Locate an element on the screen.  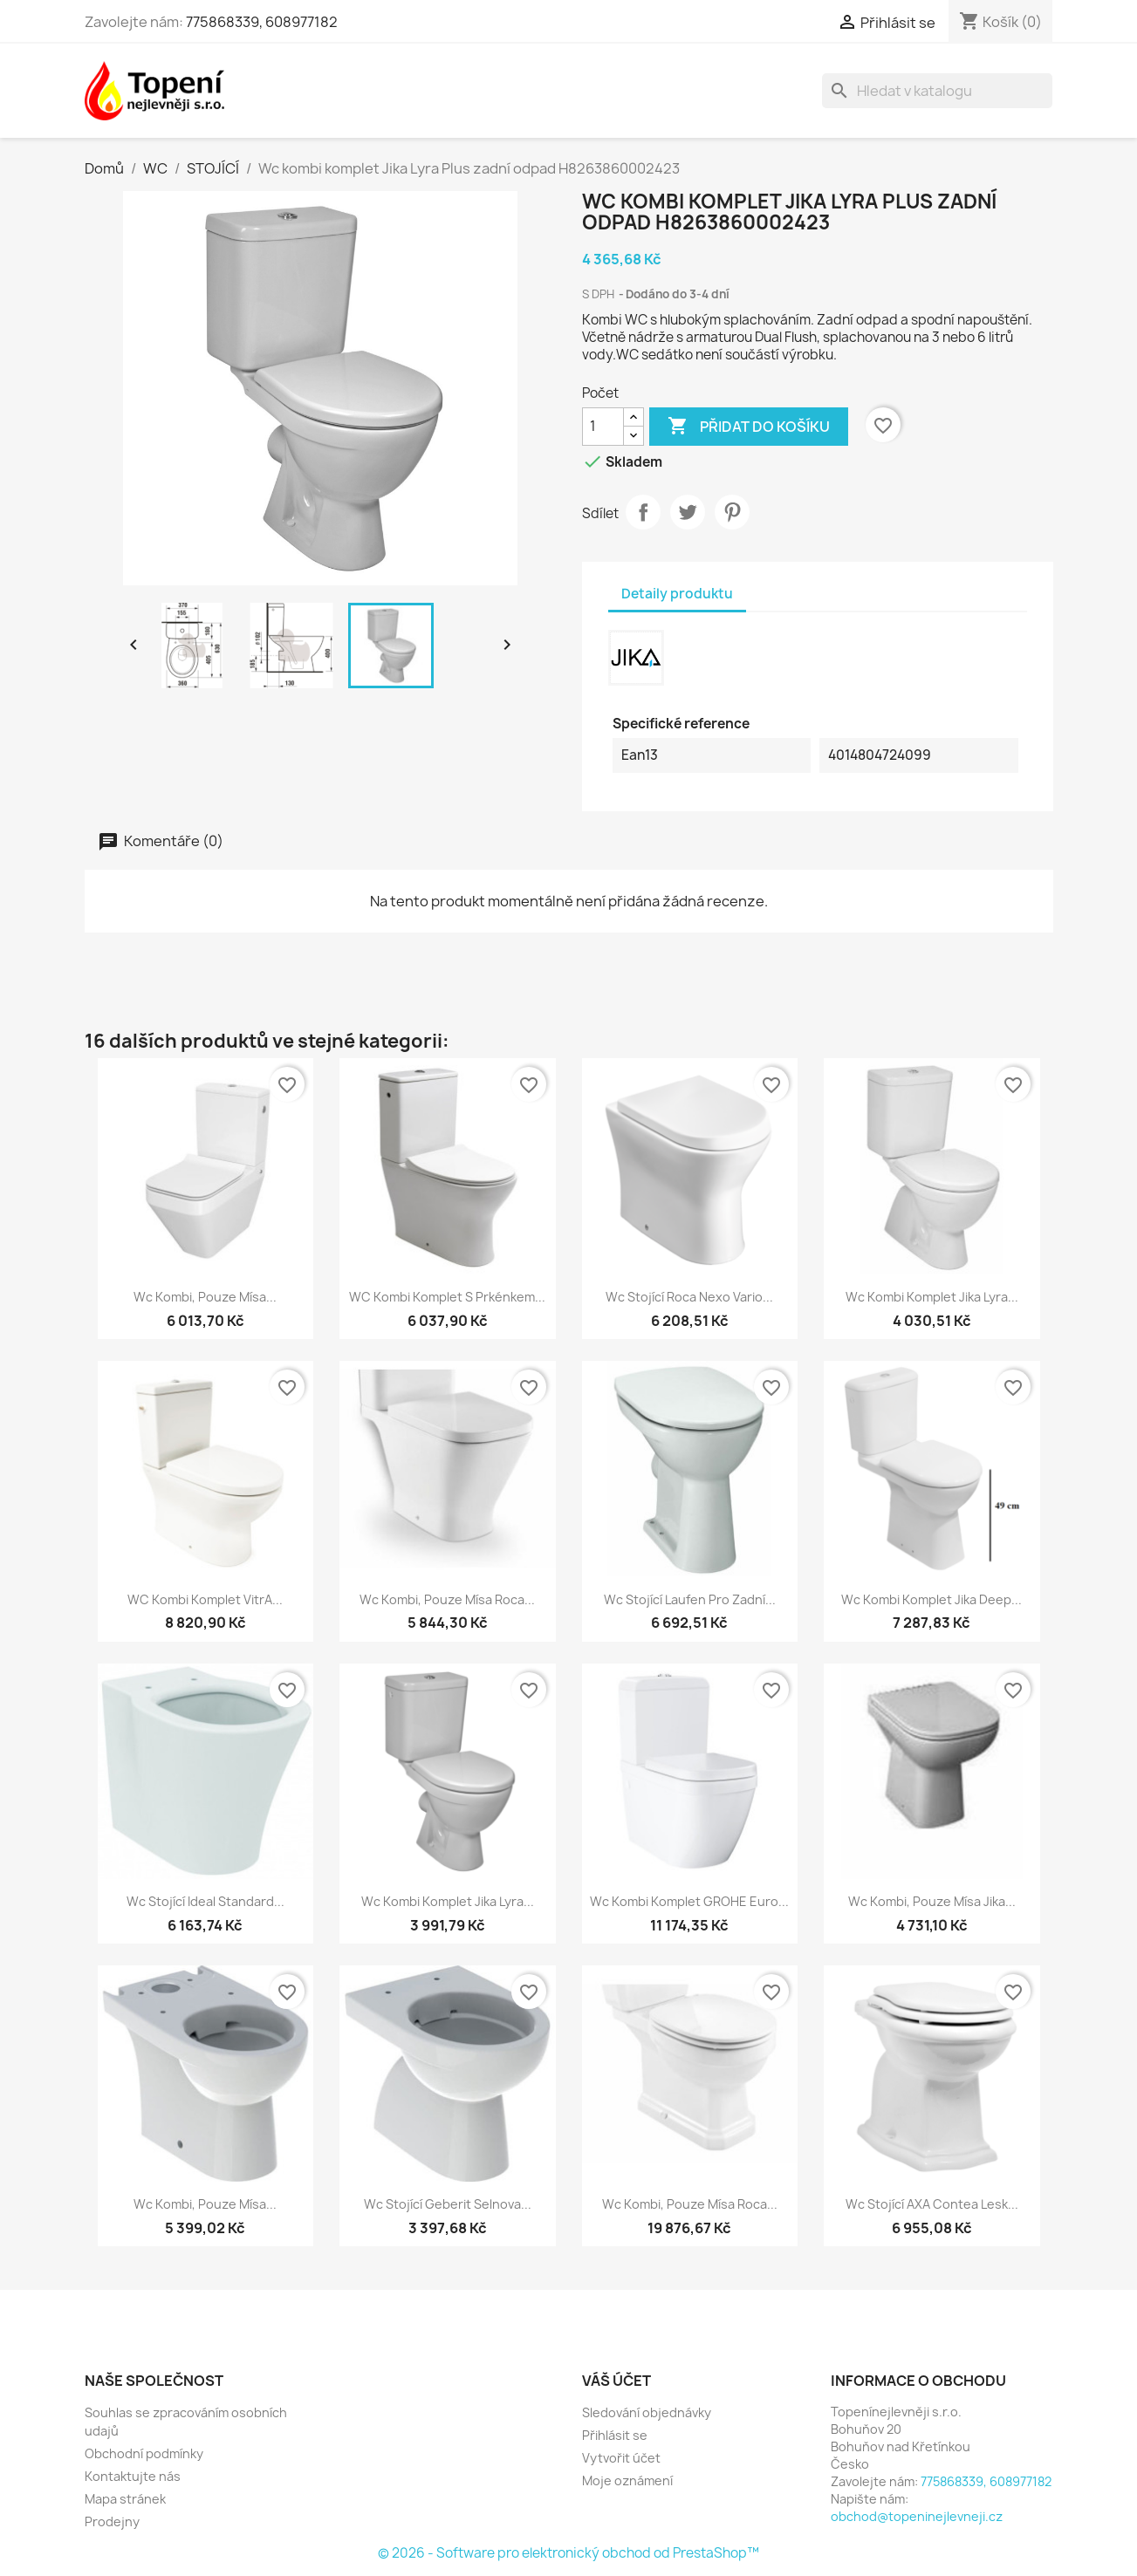
Váš účet is located at coordinates (616, 2380).